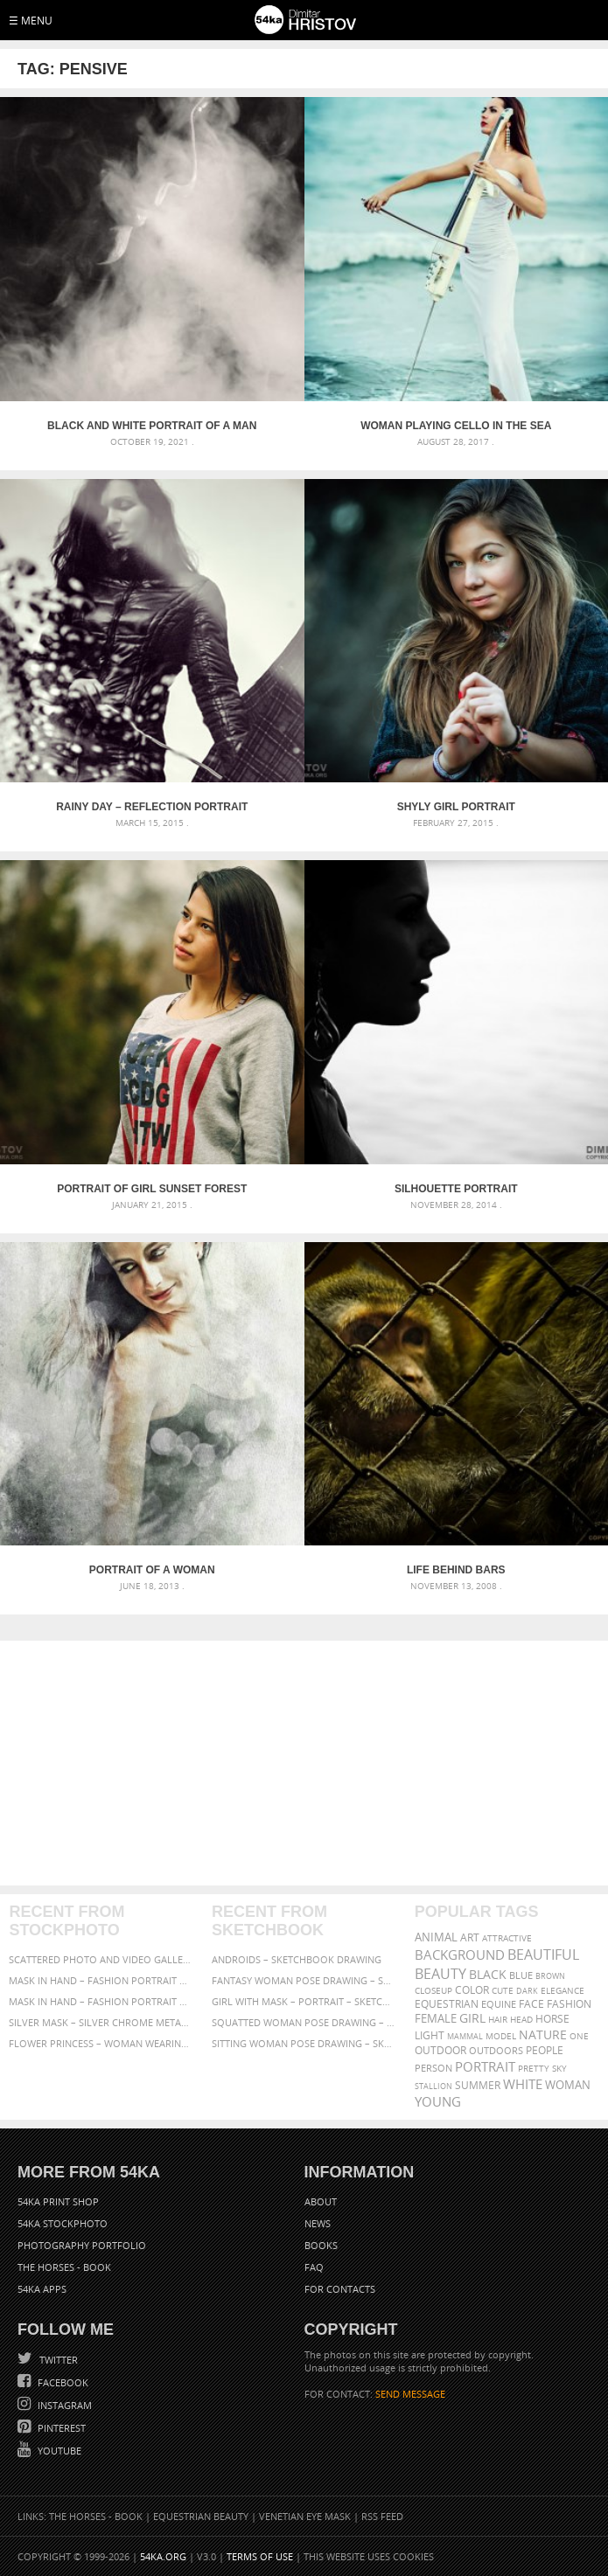 This screenshot has height=2576, width=608. Describe the element at coordinates (304, 2043) in the screenshot. I see `Sitting woman pose drawing – Sketchbook drawing` at that location.